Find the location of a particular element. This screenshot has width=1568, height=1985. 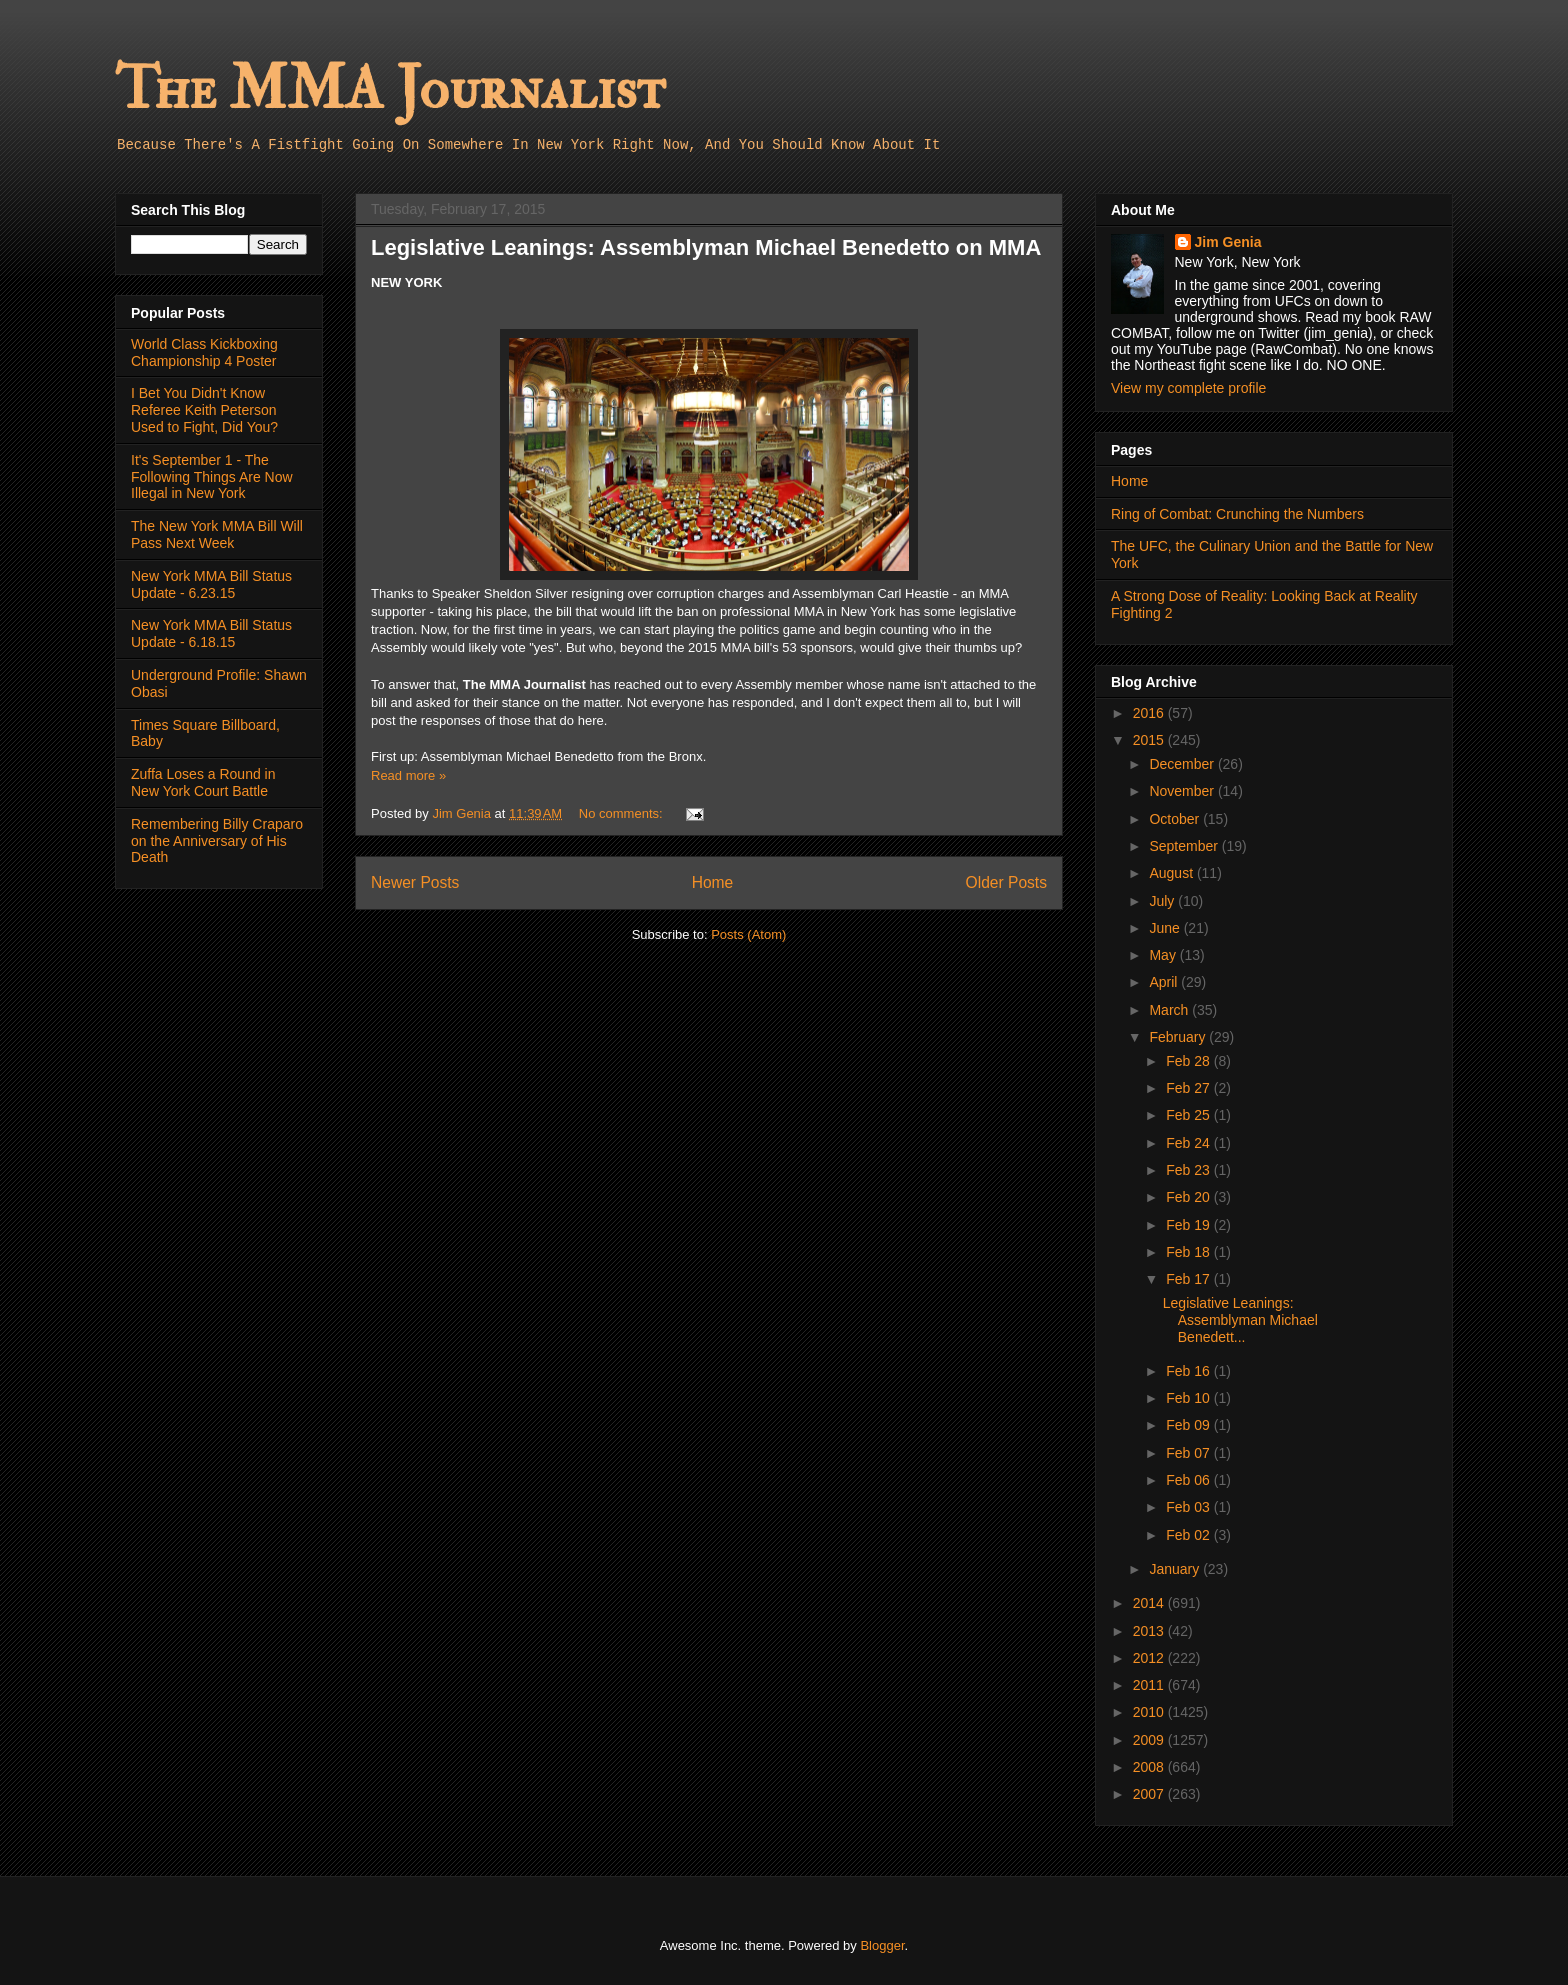

Newer Posts is located at coordinates (415, 882).